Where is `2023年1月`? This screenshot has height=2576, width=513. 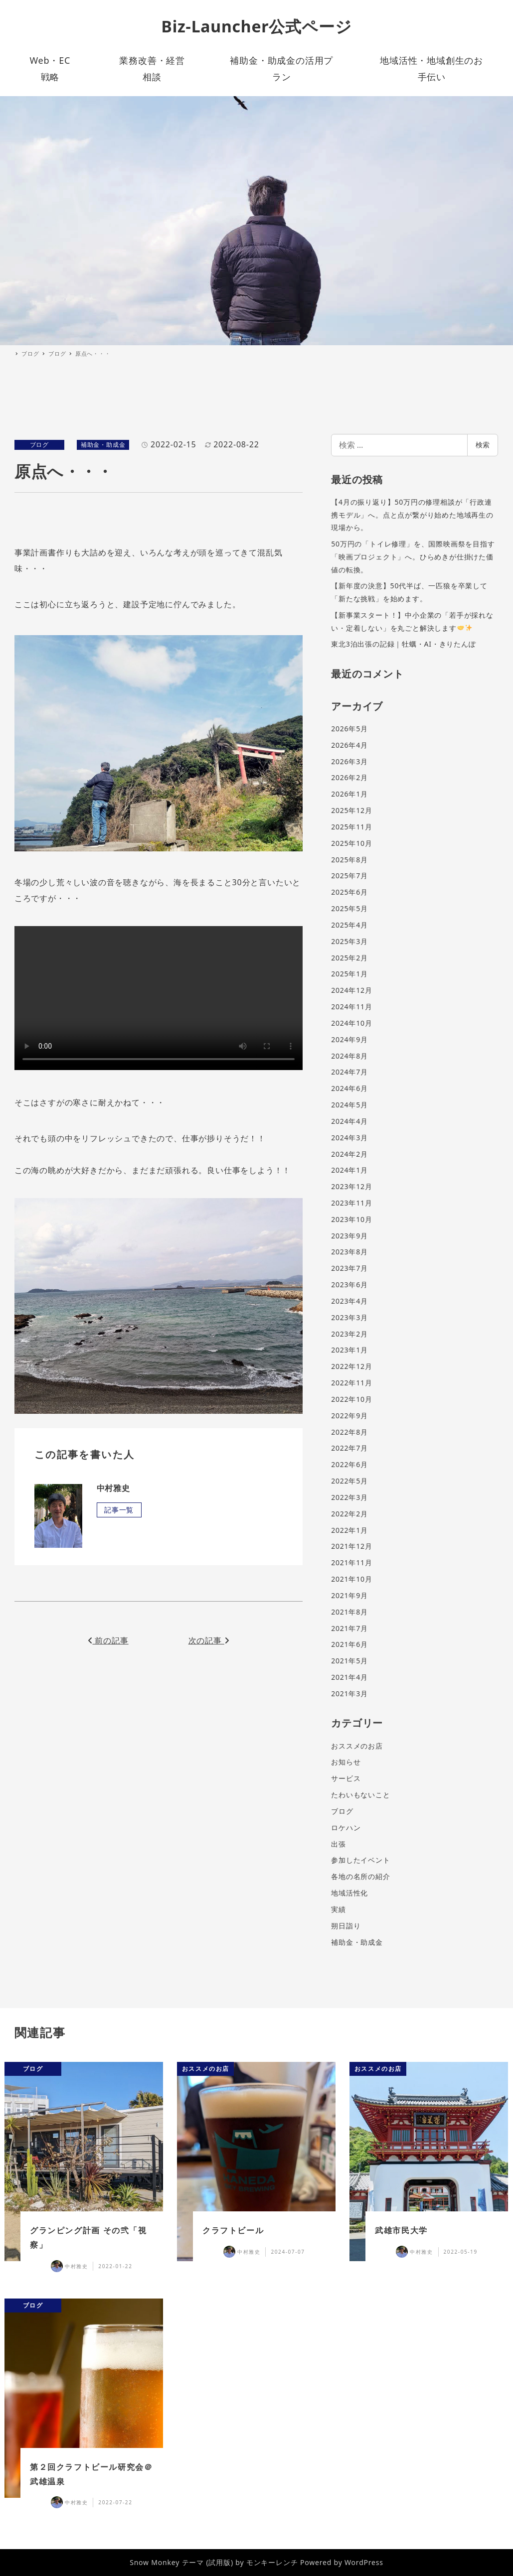 2023年1月 is located at coordinates (349, 1350).